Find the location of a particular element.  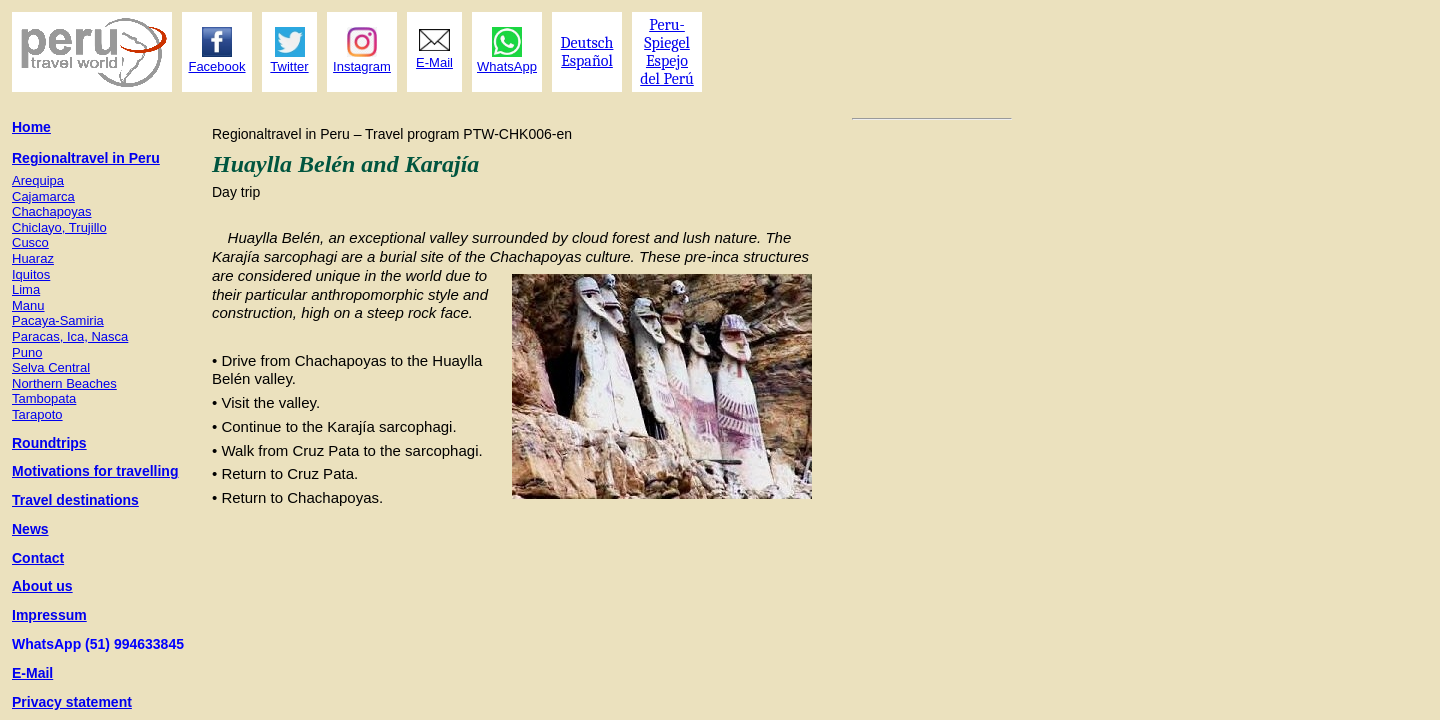

Manu is located at coordinates (28, 305).